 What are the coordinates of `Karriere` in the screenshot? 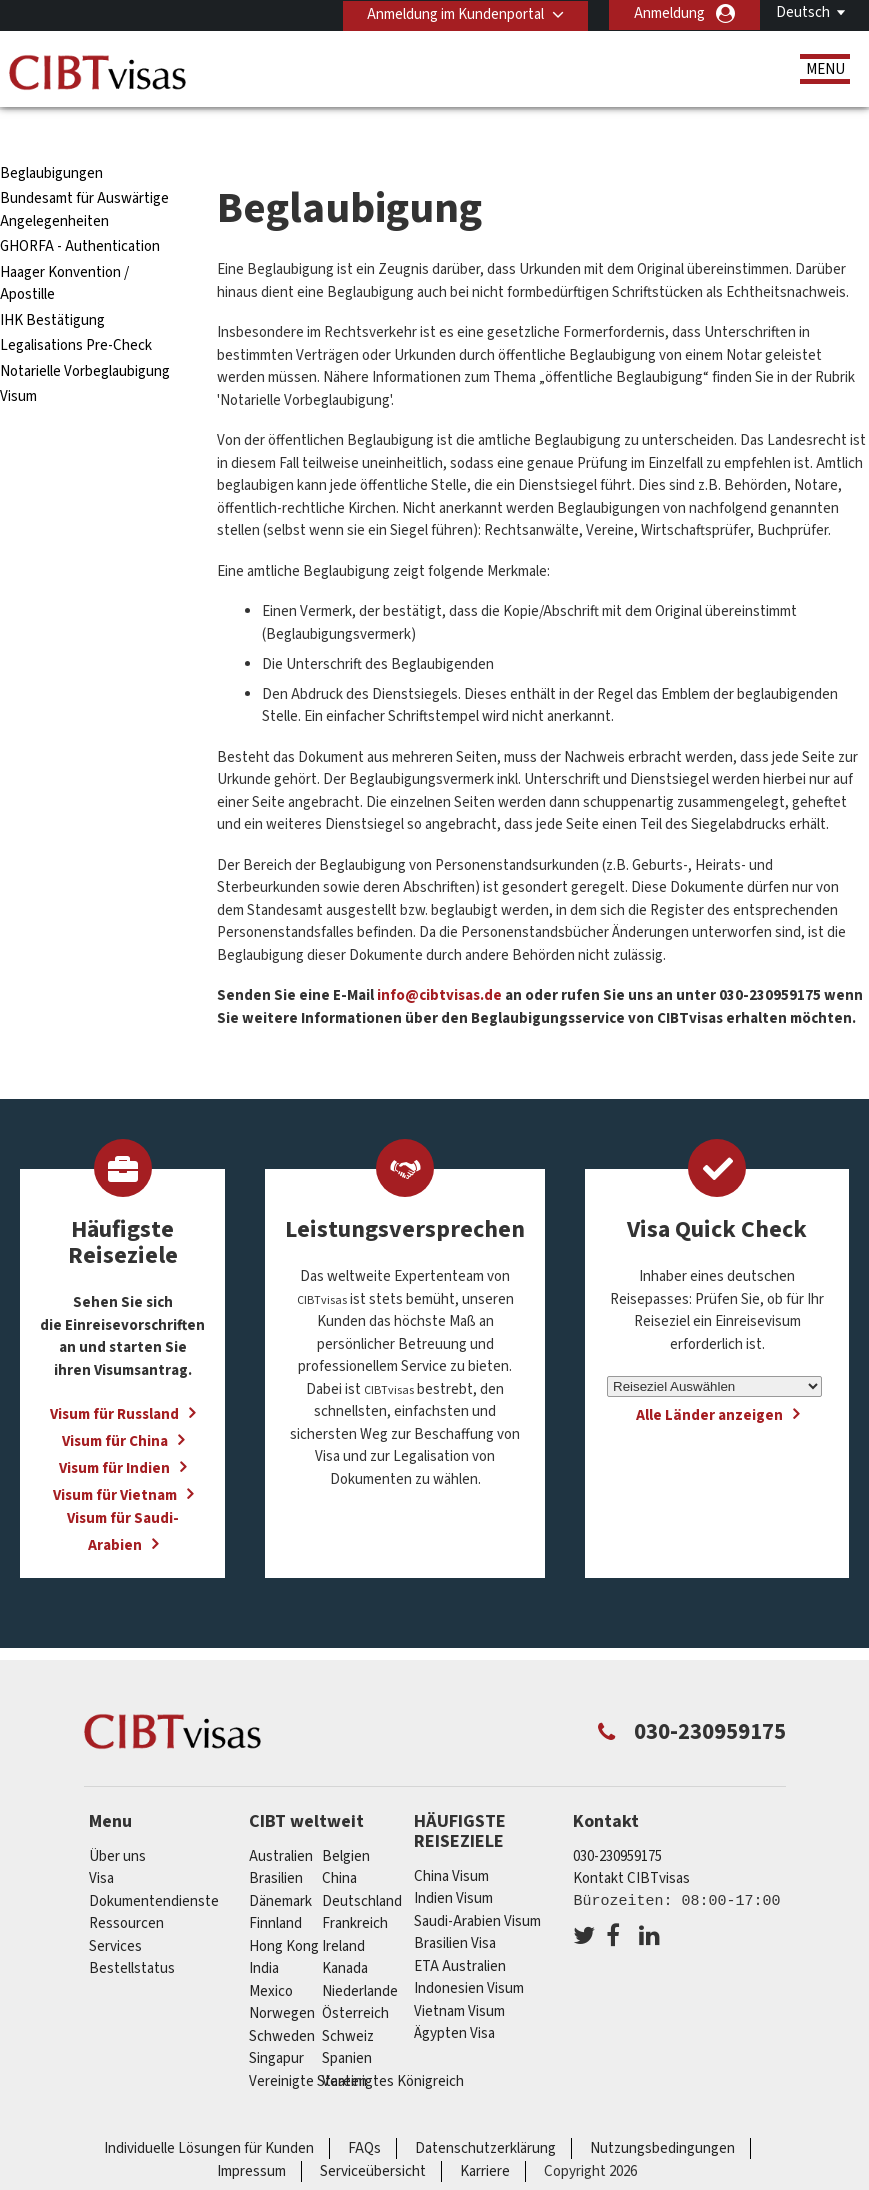 It's located at (485, 2135).